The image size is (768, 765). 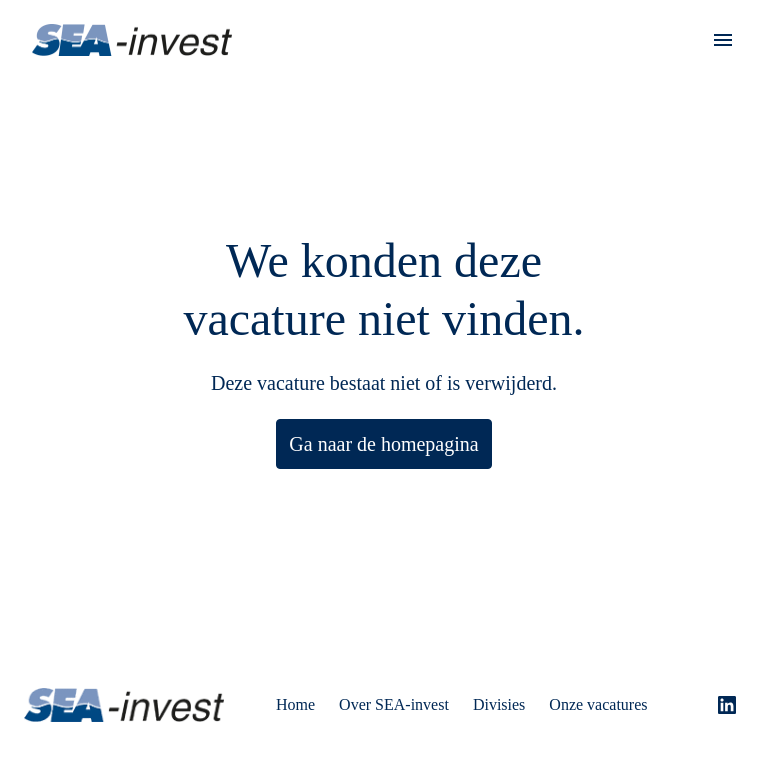 I want to click on Home, so click(x=299, y=693).